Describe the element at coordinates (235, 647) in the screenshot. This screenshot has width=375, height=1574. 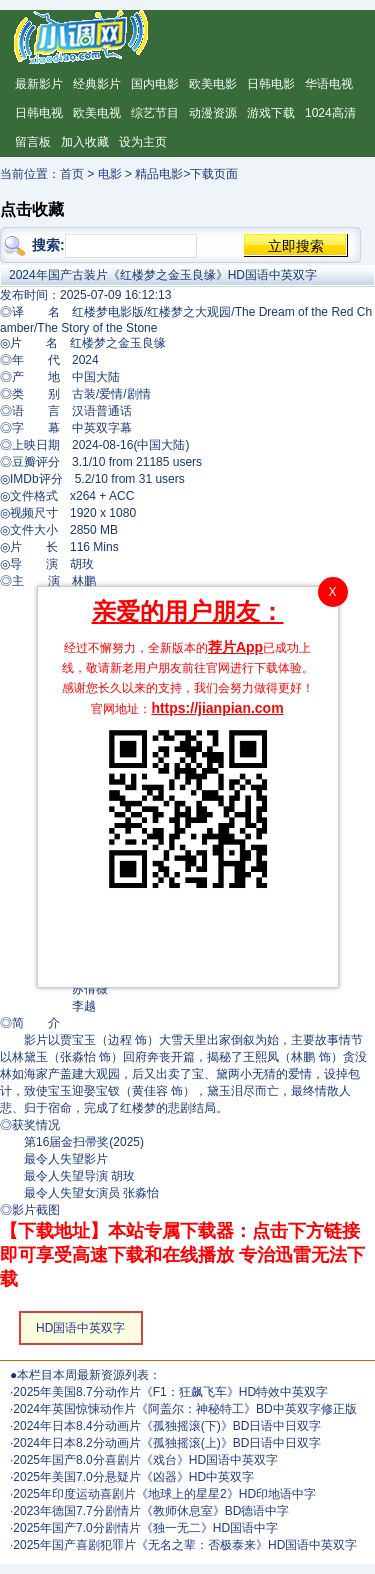
I see `荐片App` at that location.